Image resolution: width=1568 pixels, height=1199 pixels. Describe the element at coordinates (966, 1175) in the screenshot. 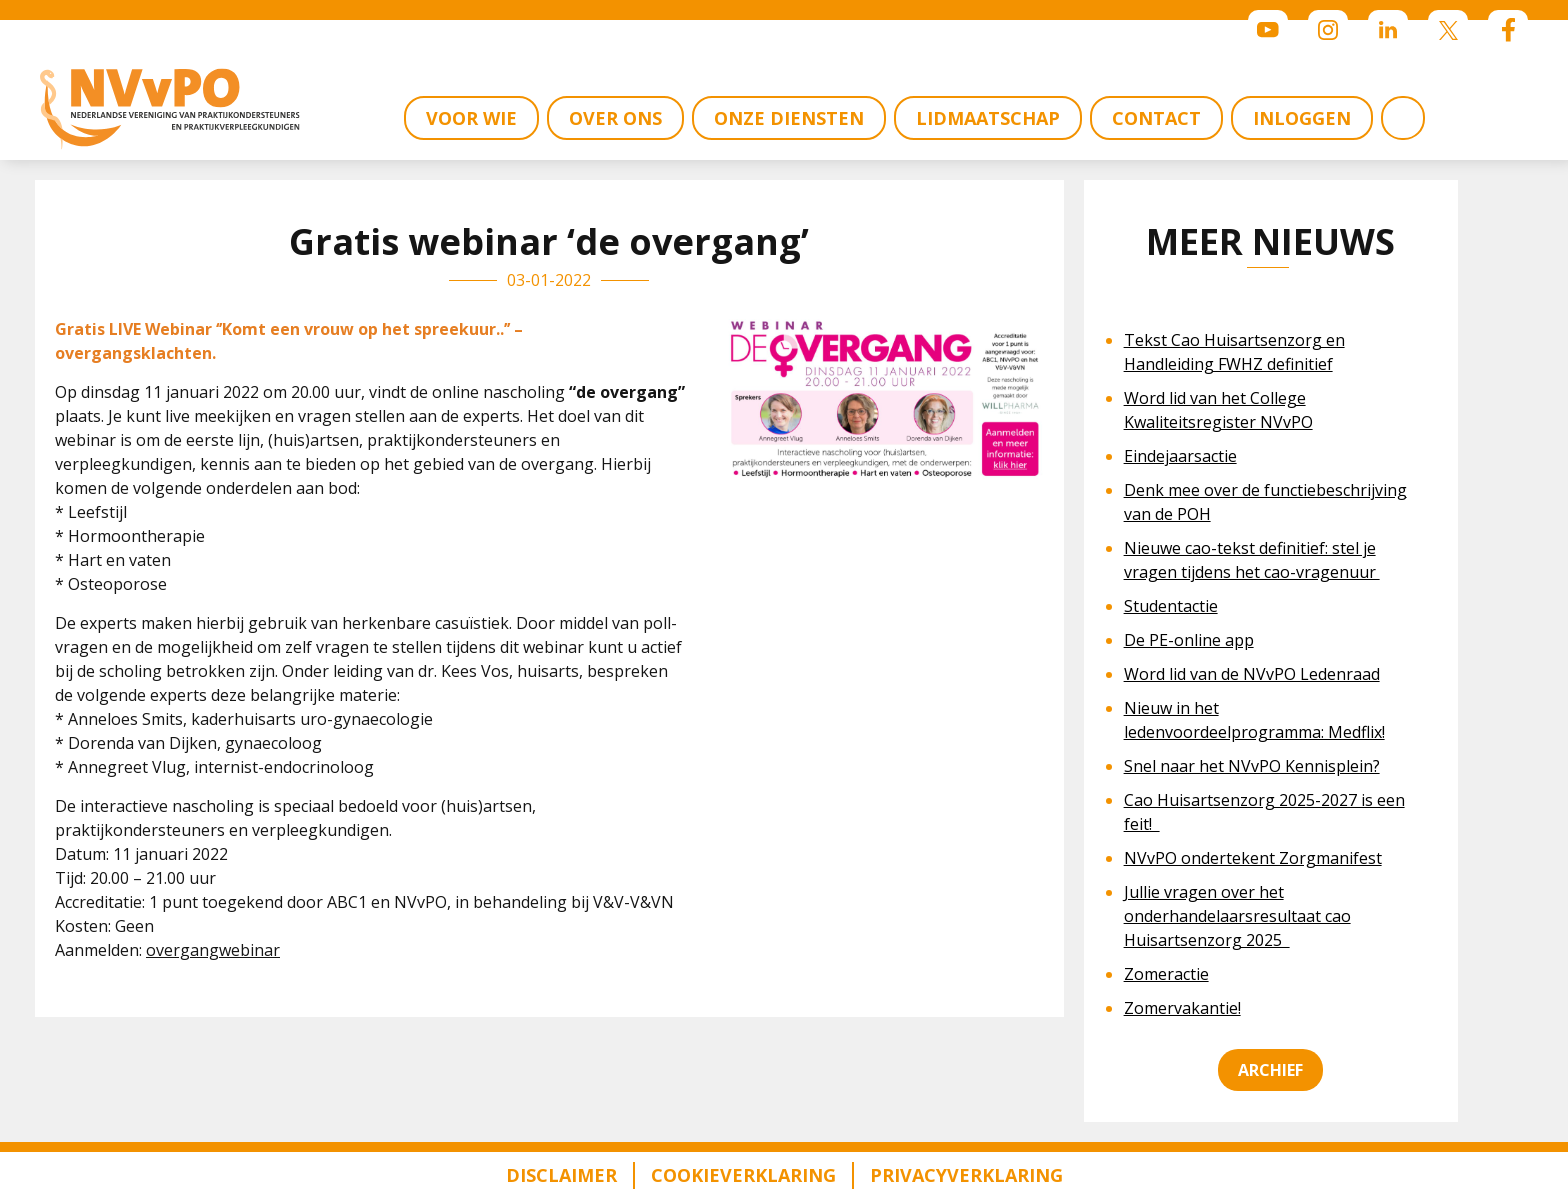

I see `Privacyverklaring` at that location.